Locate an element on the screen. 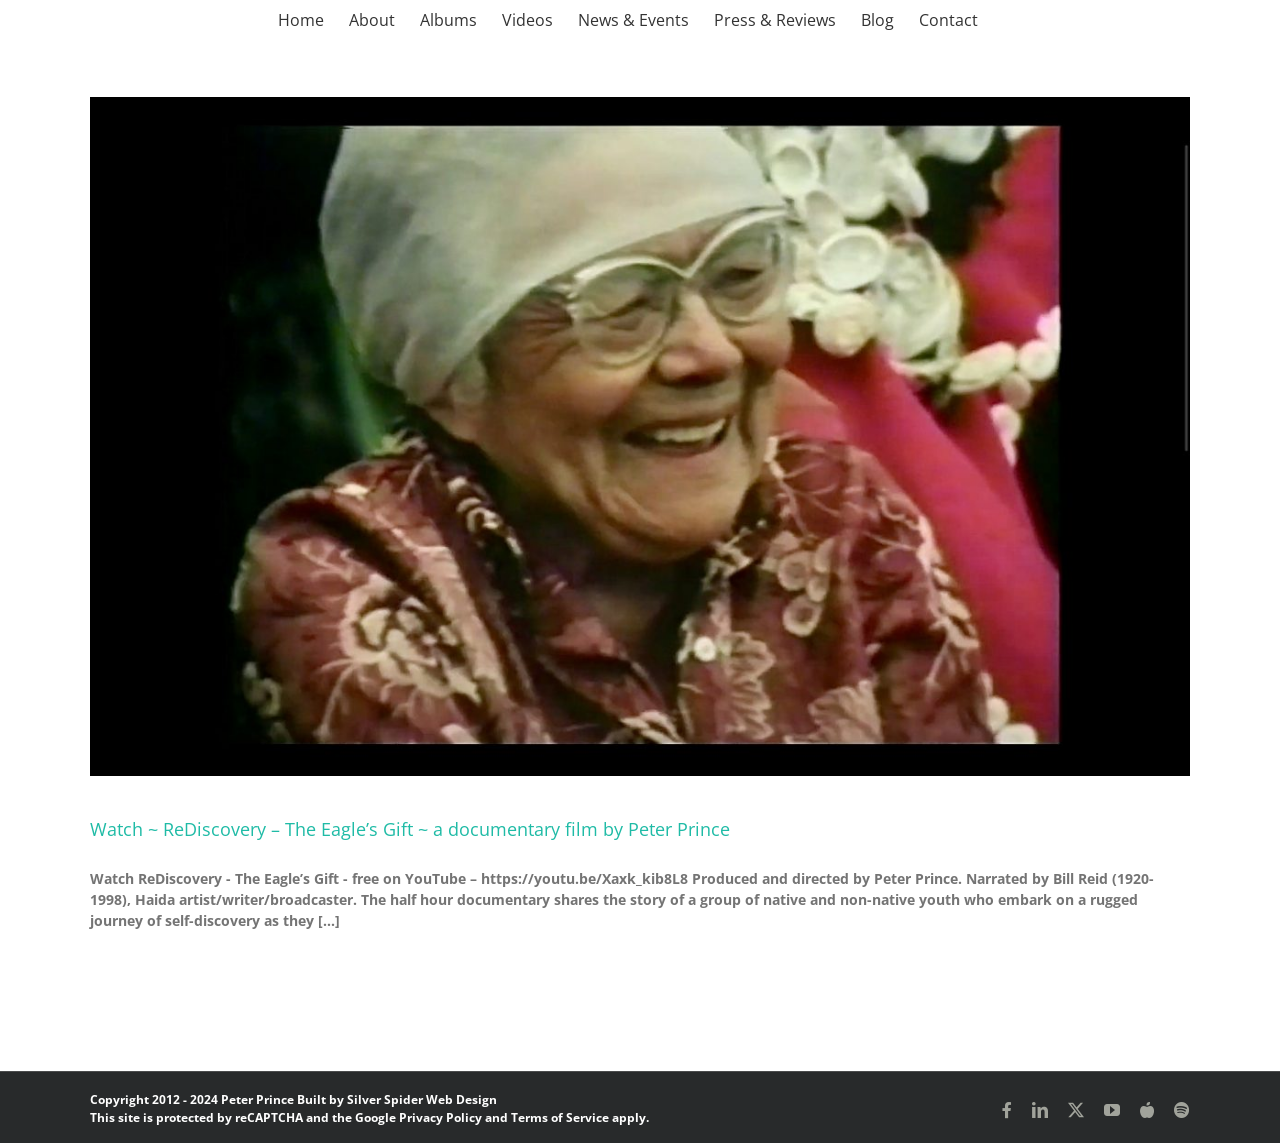 This screenshot has height=1143, width=1280. Privacy Policy is located at coordinates (440, 1117).